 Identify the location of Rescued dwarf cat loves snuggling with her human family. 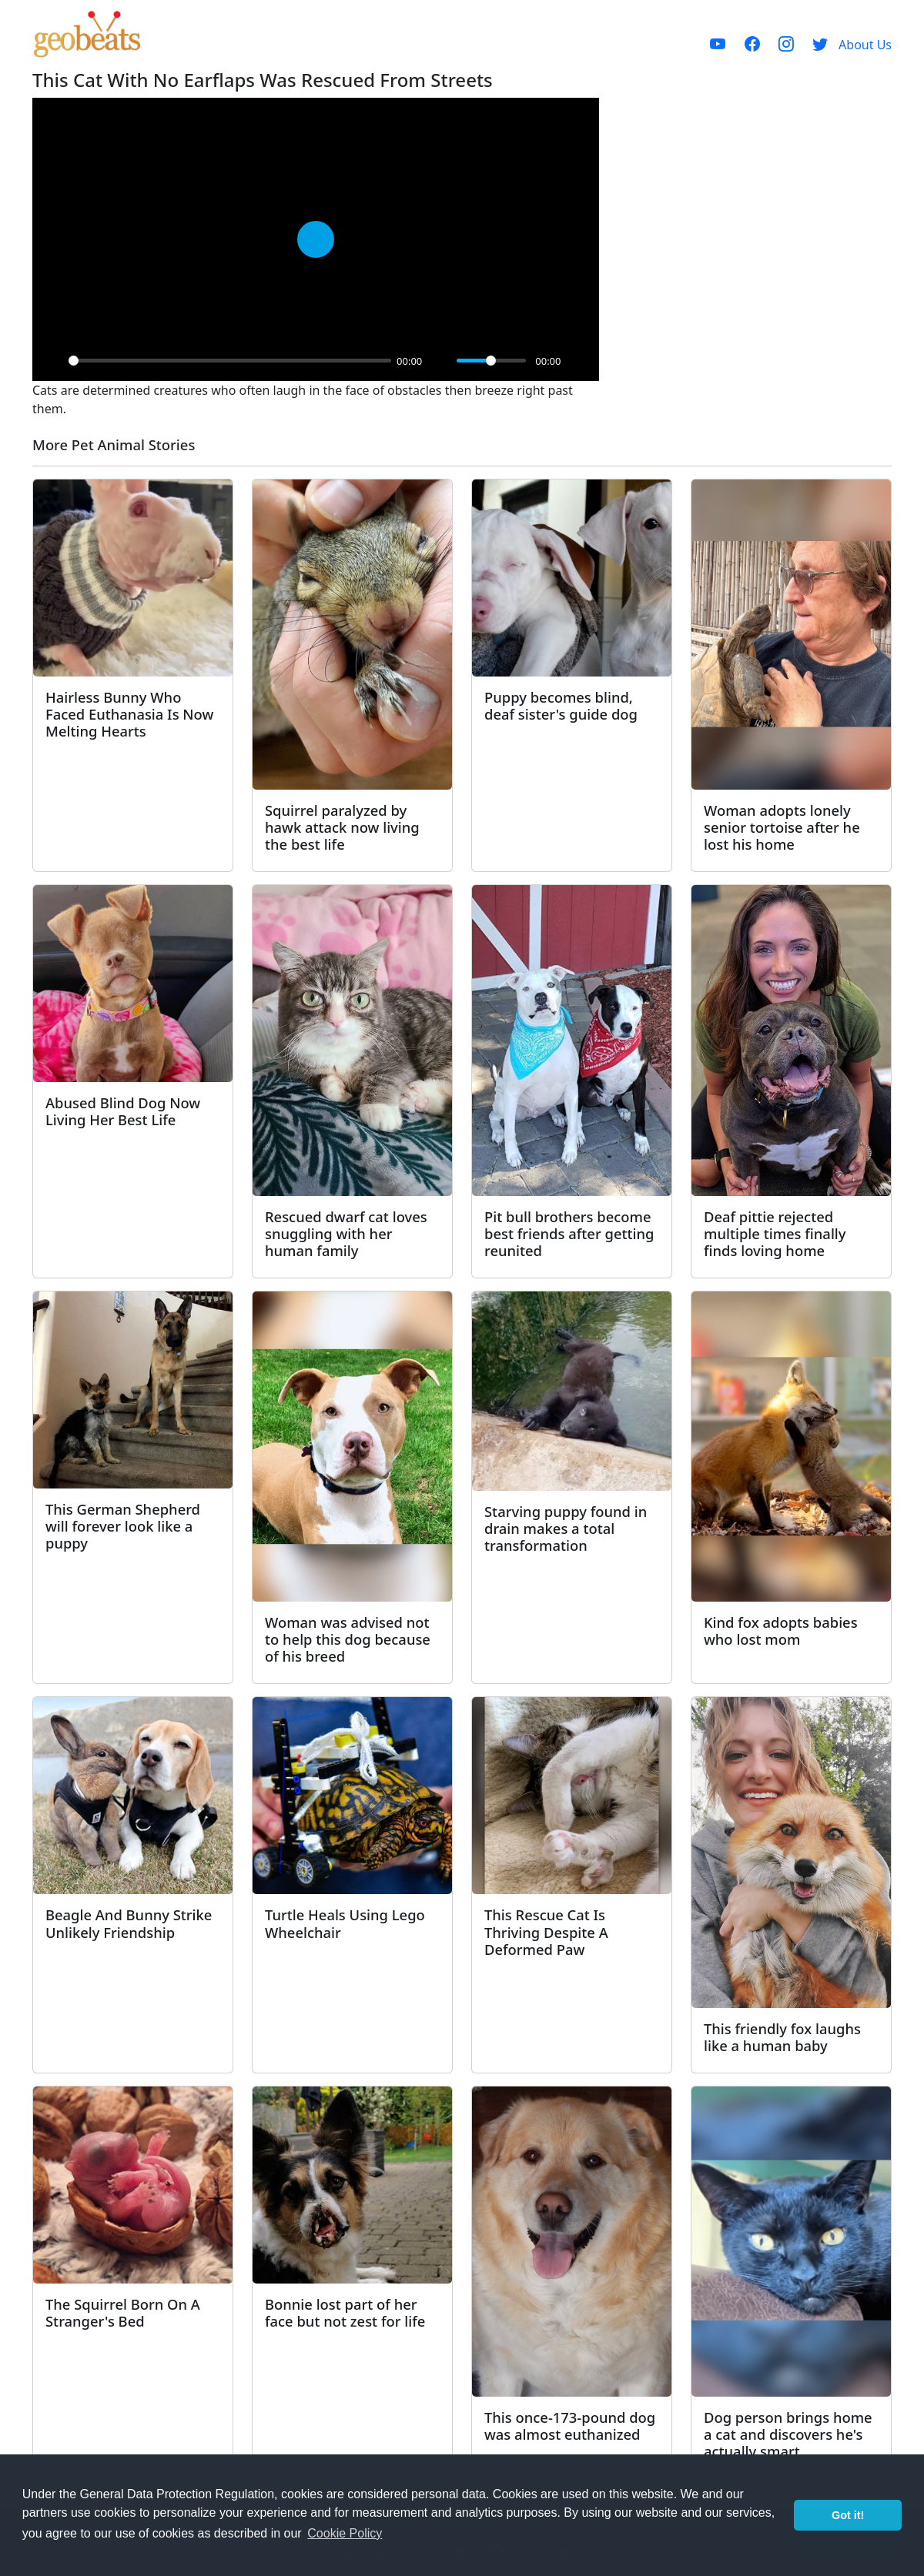
(346, 1233).